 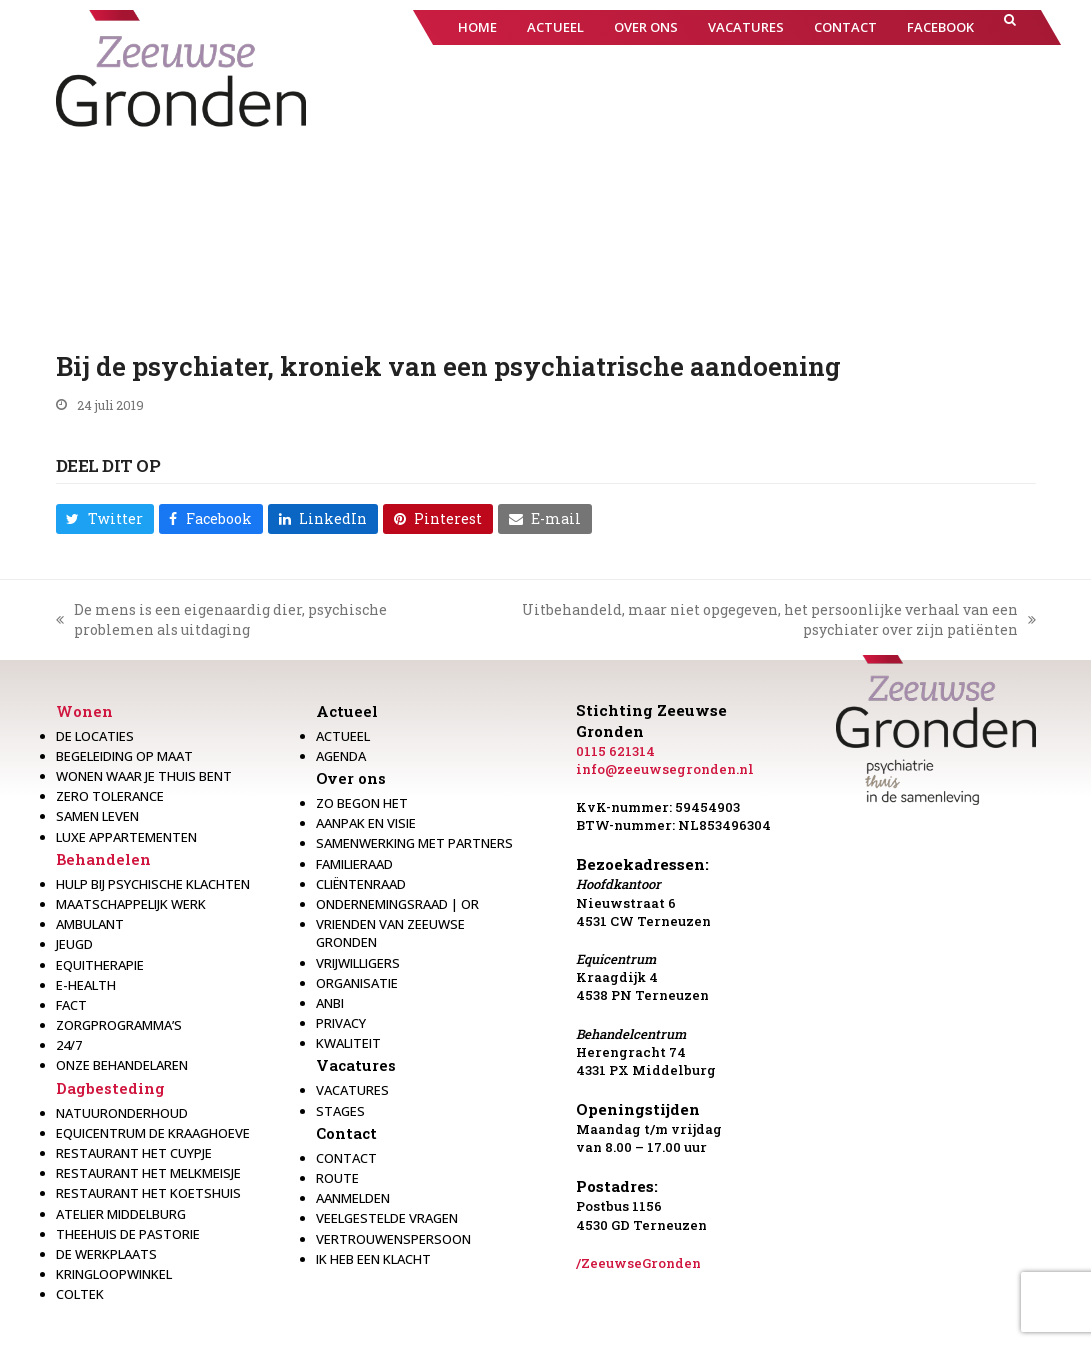 What do you see at coordinates (153, 884) in the screenshot?
I see `Hulp bij psychische klachten` at bounding box center [153, 884].